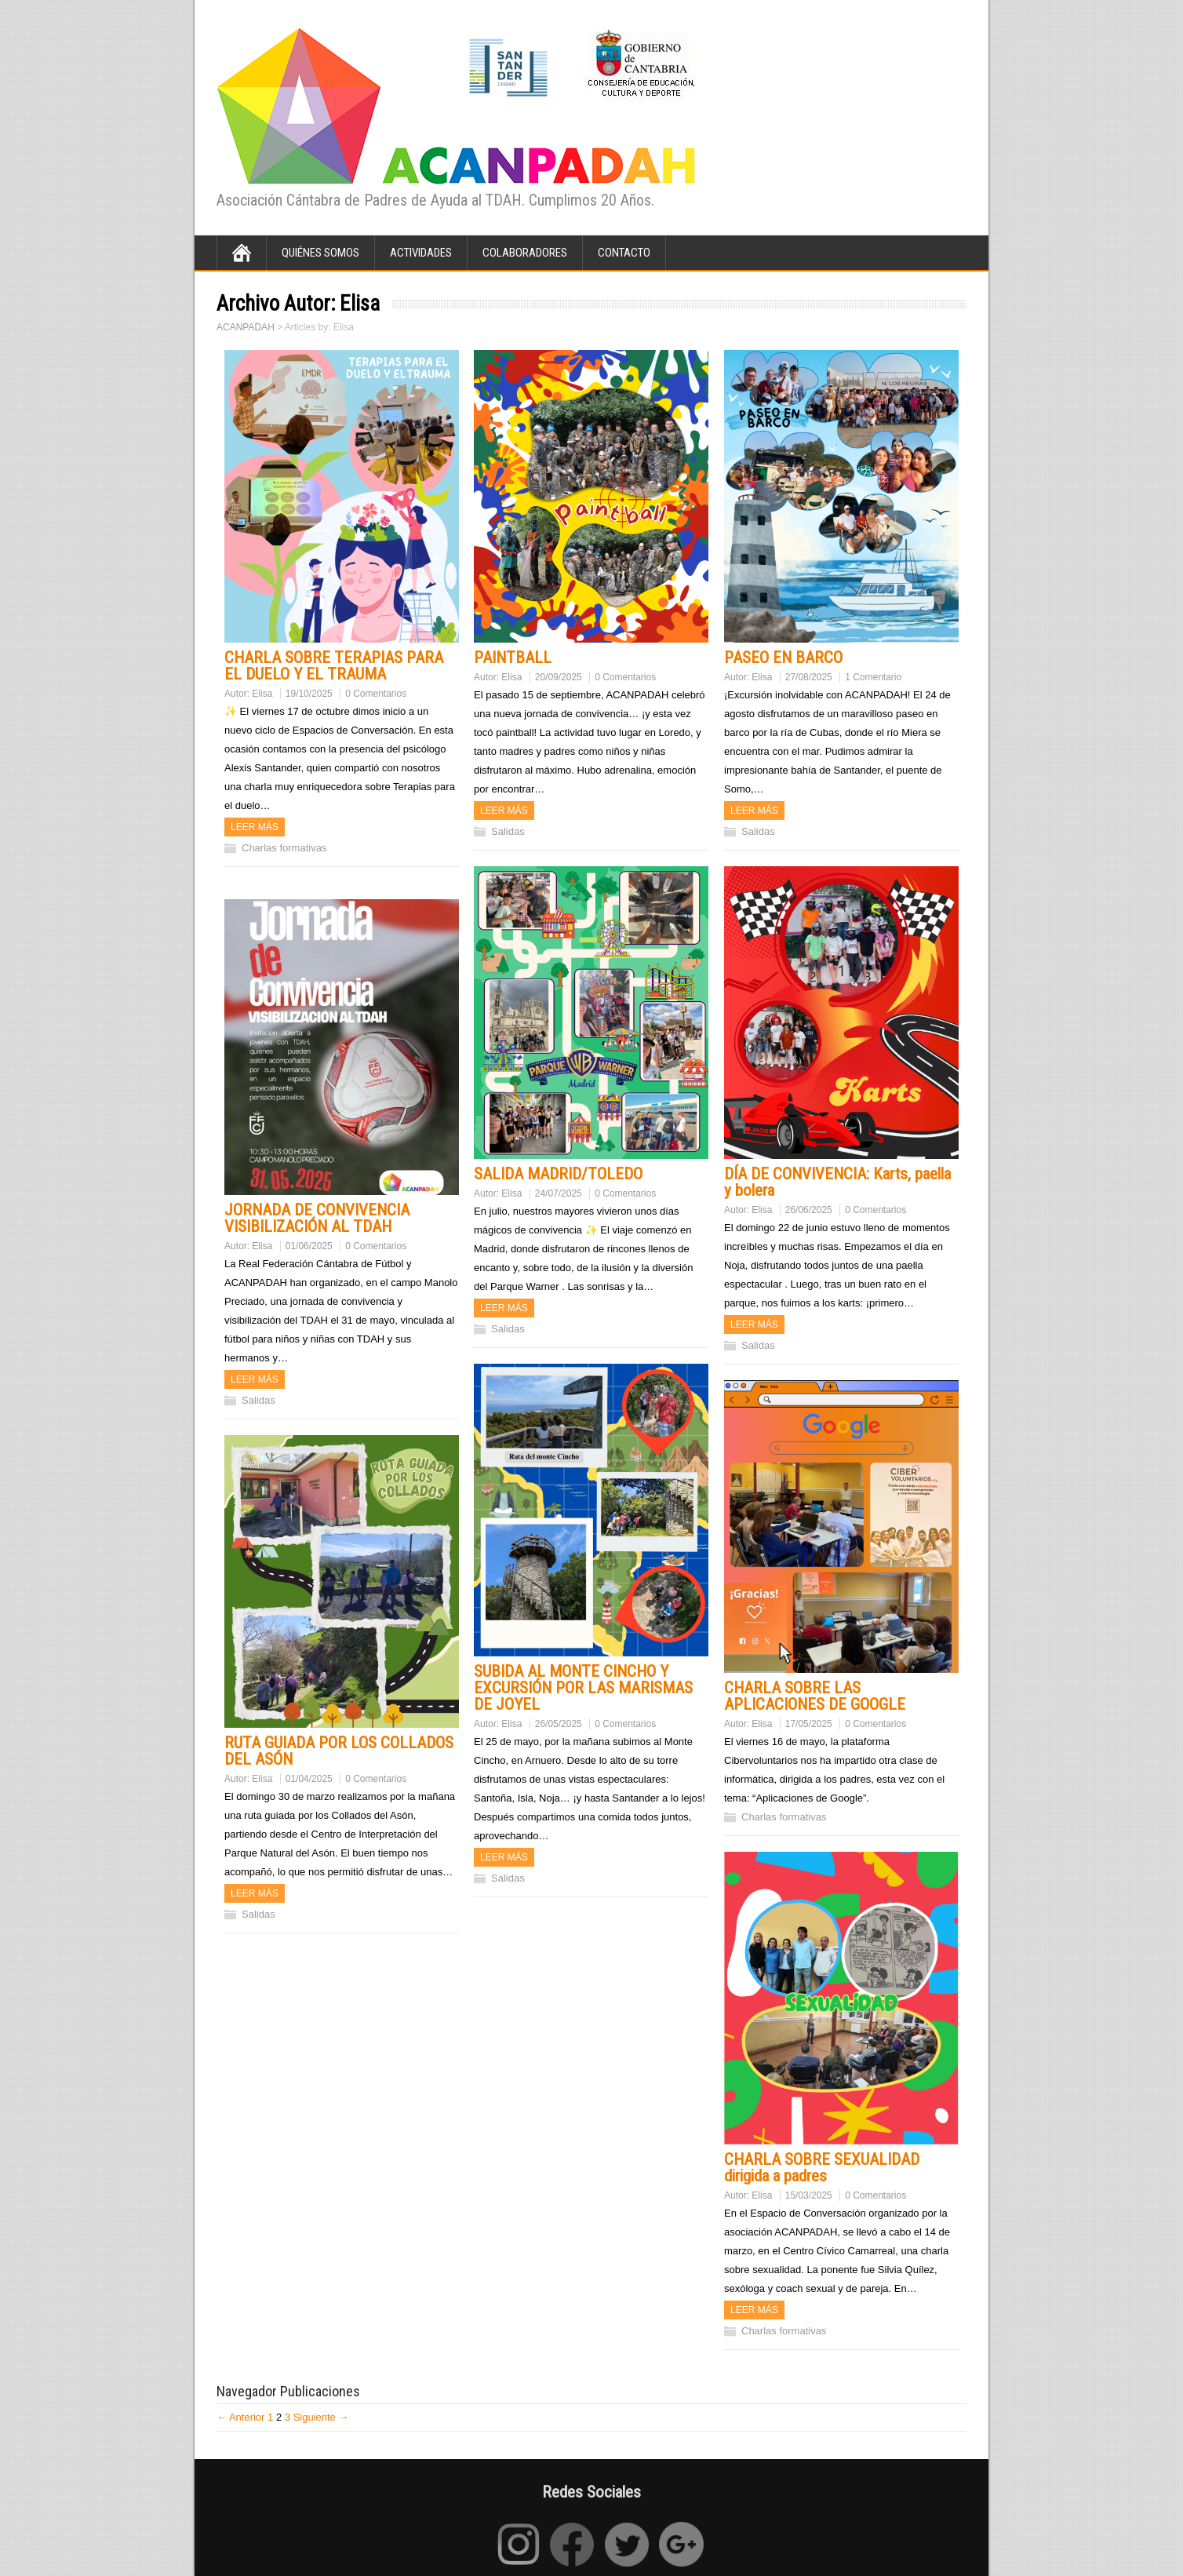  What do you see at coordinates (512, 657) in the screenshot?
I see `PAINTBALL` at bounding box center [512, 657].